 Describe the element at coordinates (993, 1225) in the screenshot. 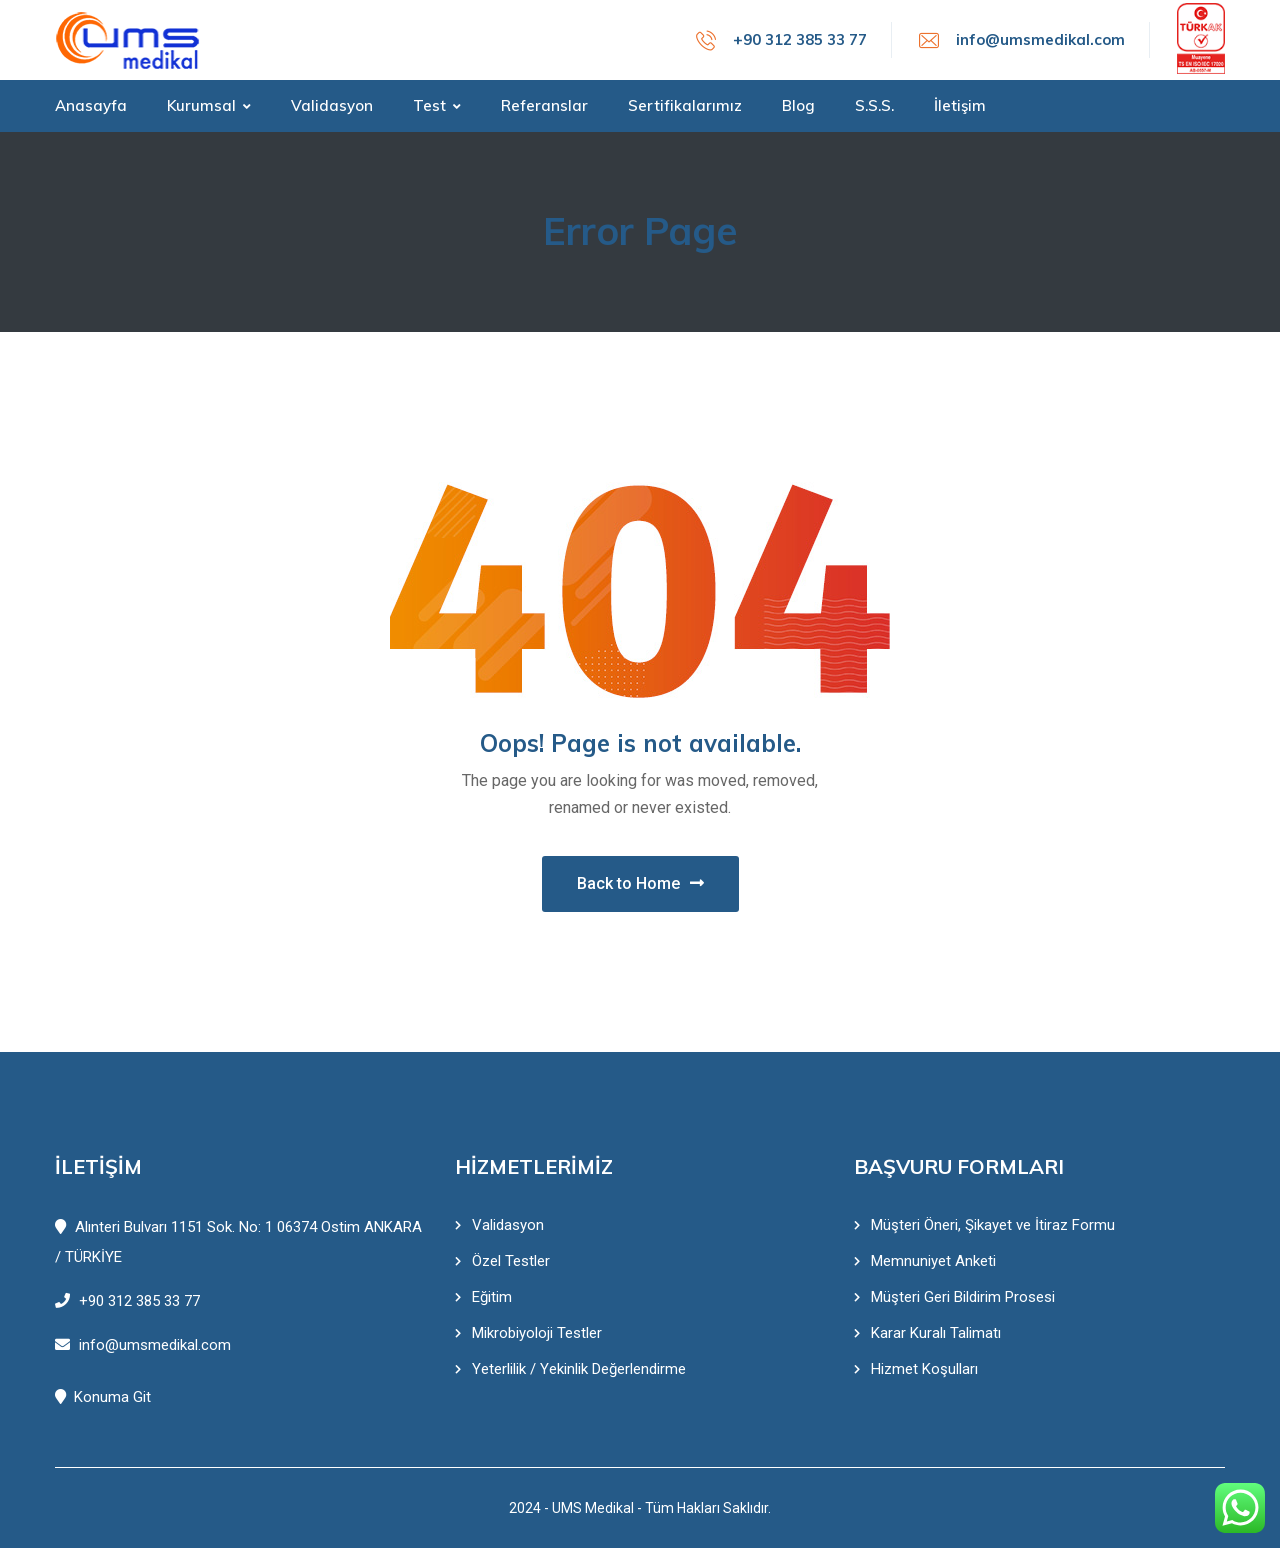

I see `Müşteri Öneri, Şikayet ve İtiraz Formu` at that location.